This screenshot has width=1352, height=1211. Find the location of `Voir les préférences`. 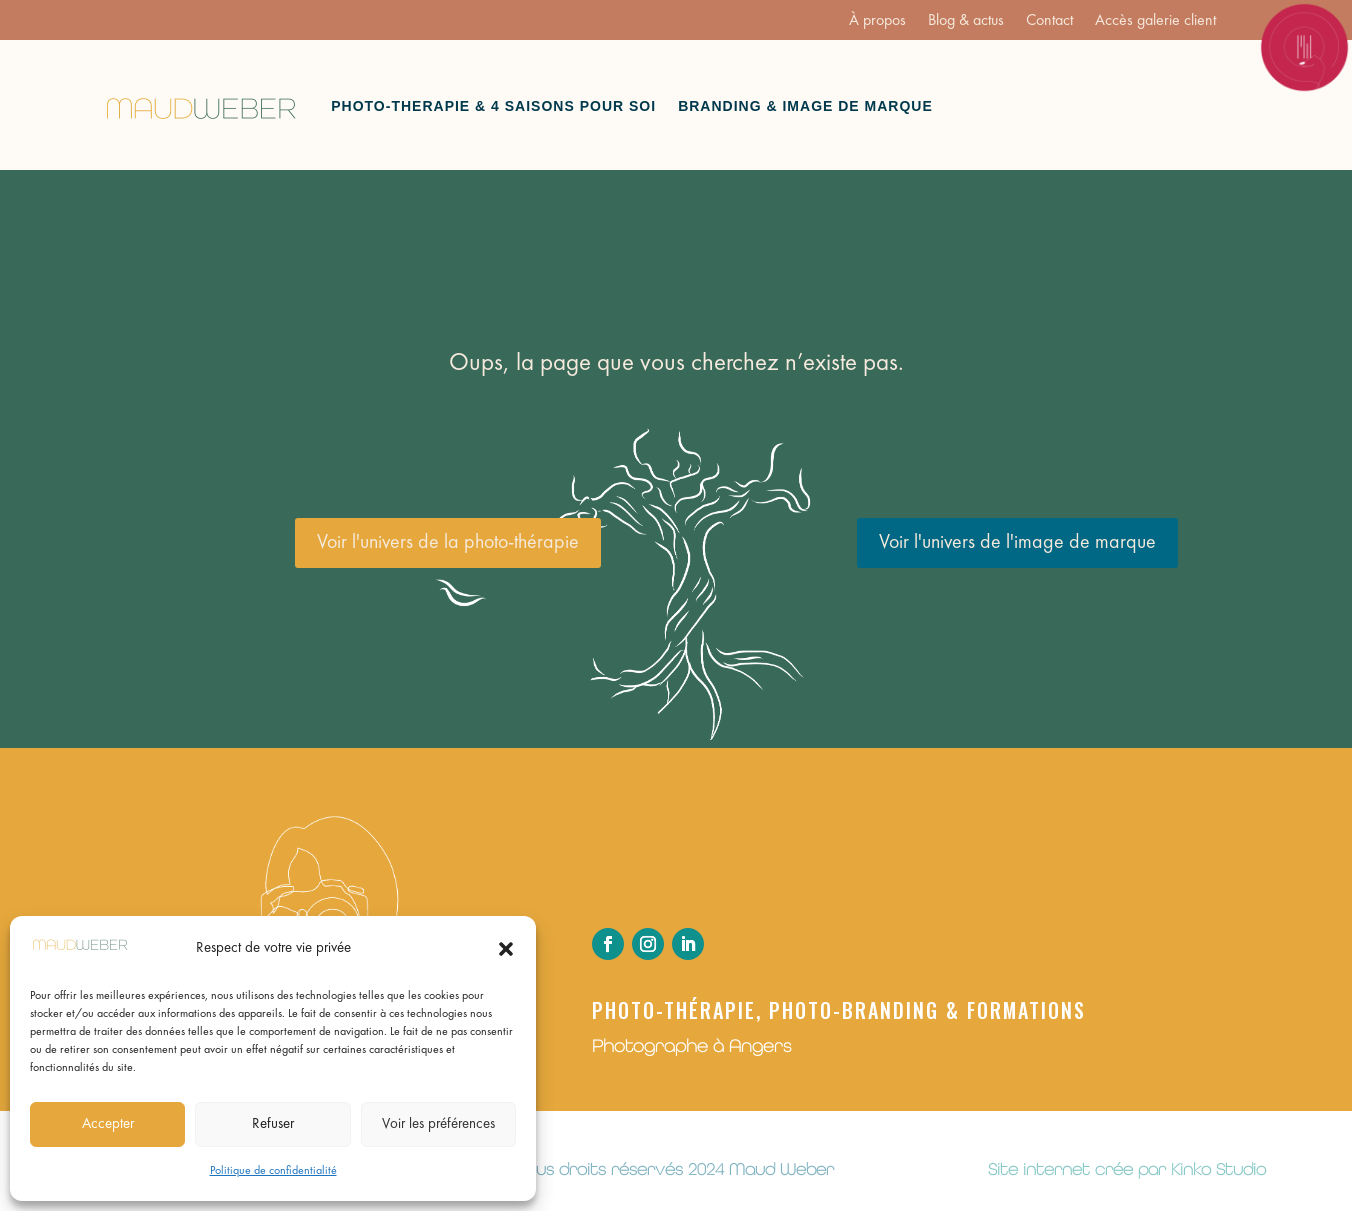

Voir les préférences is located at coordinates (438, 1124).